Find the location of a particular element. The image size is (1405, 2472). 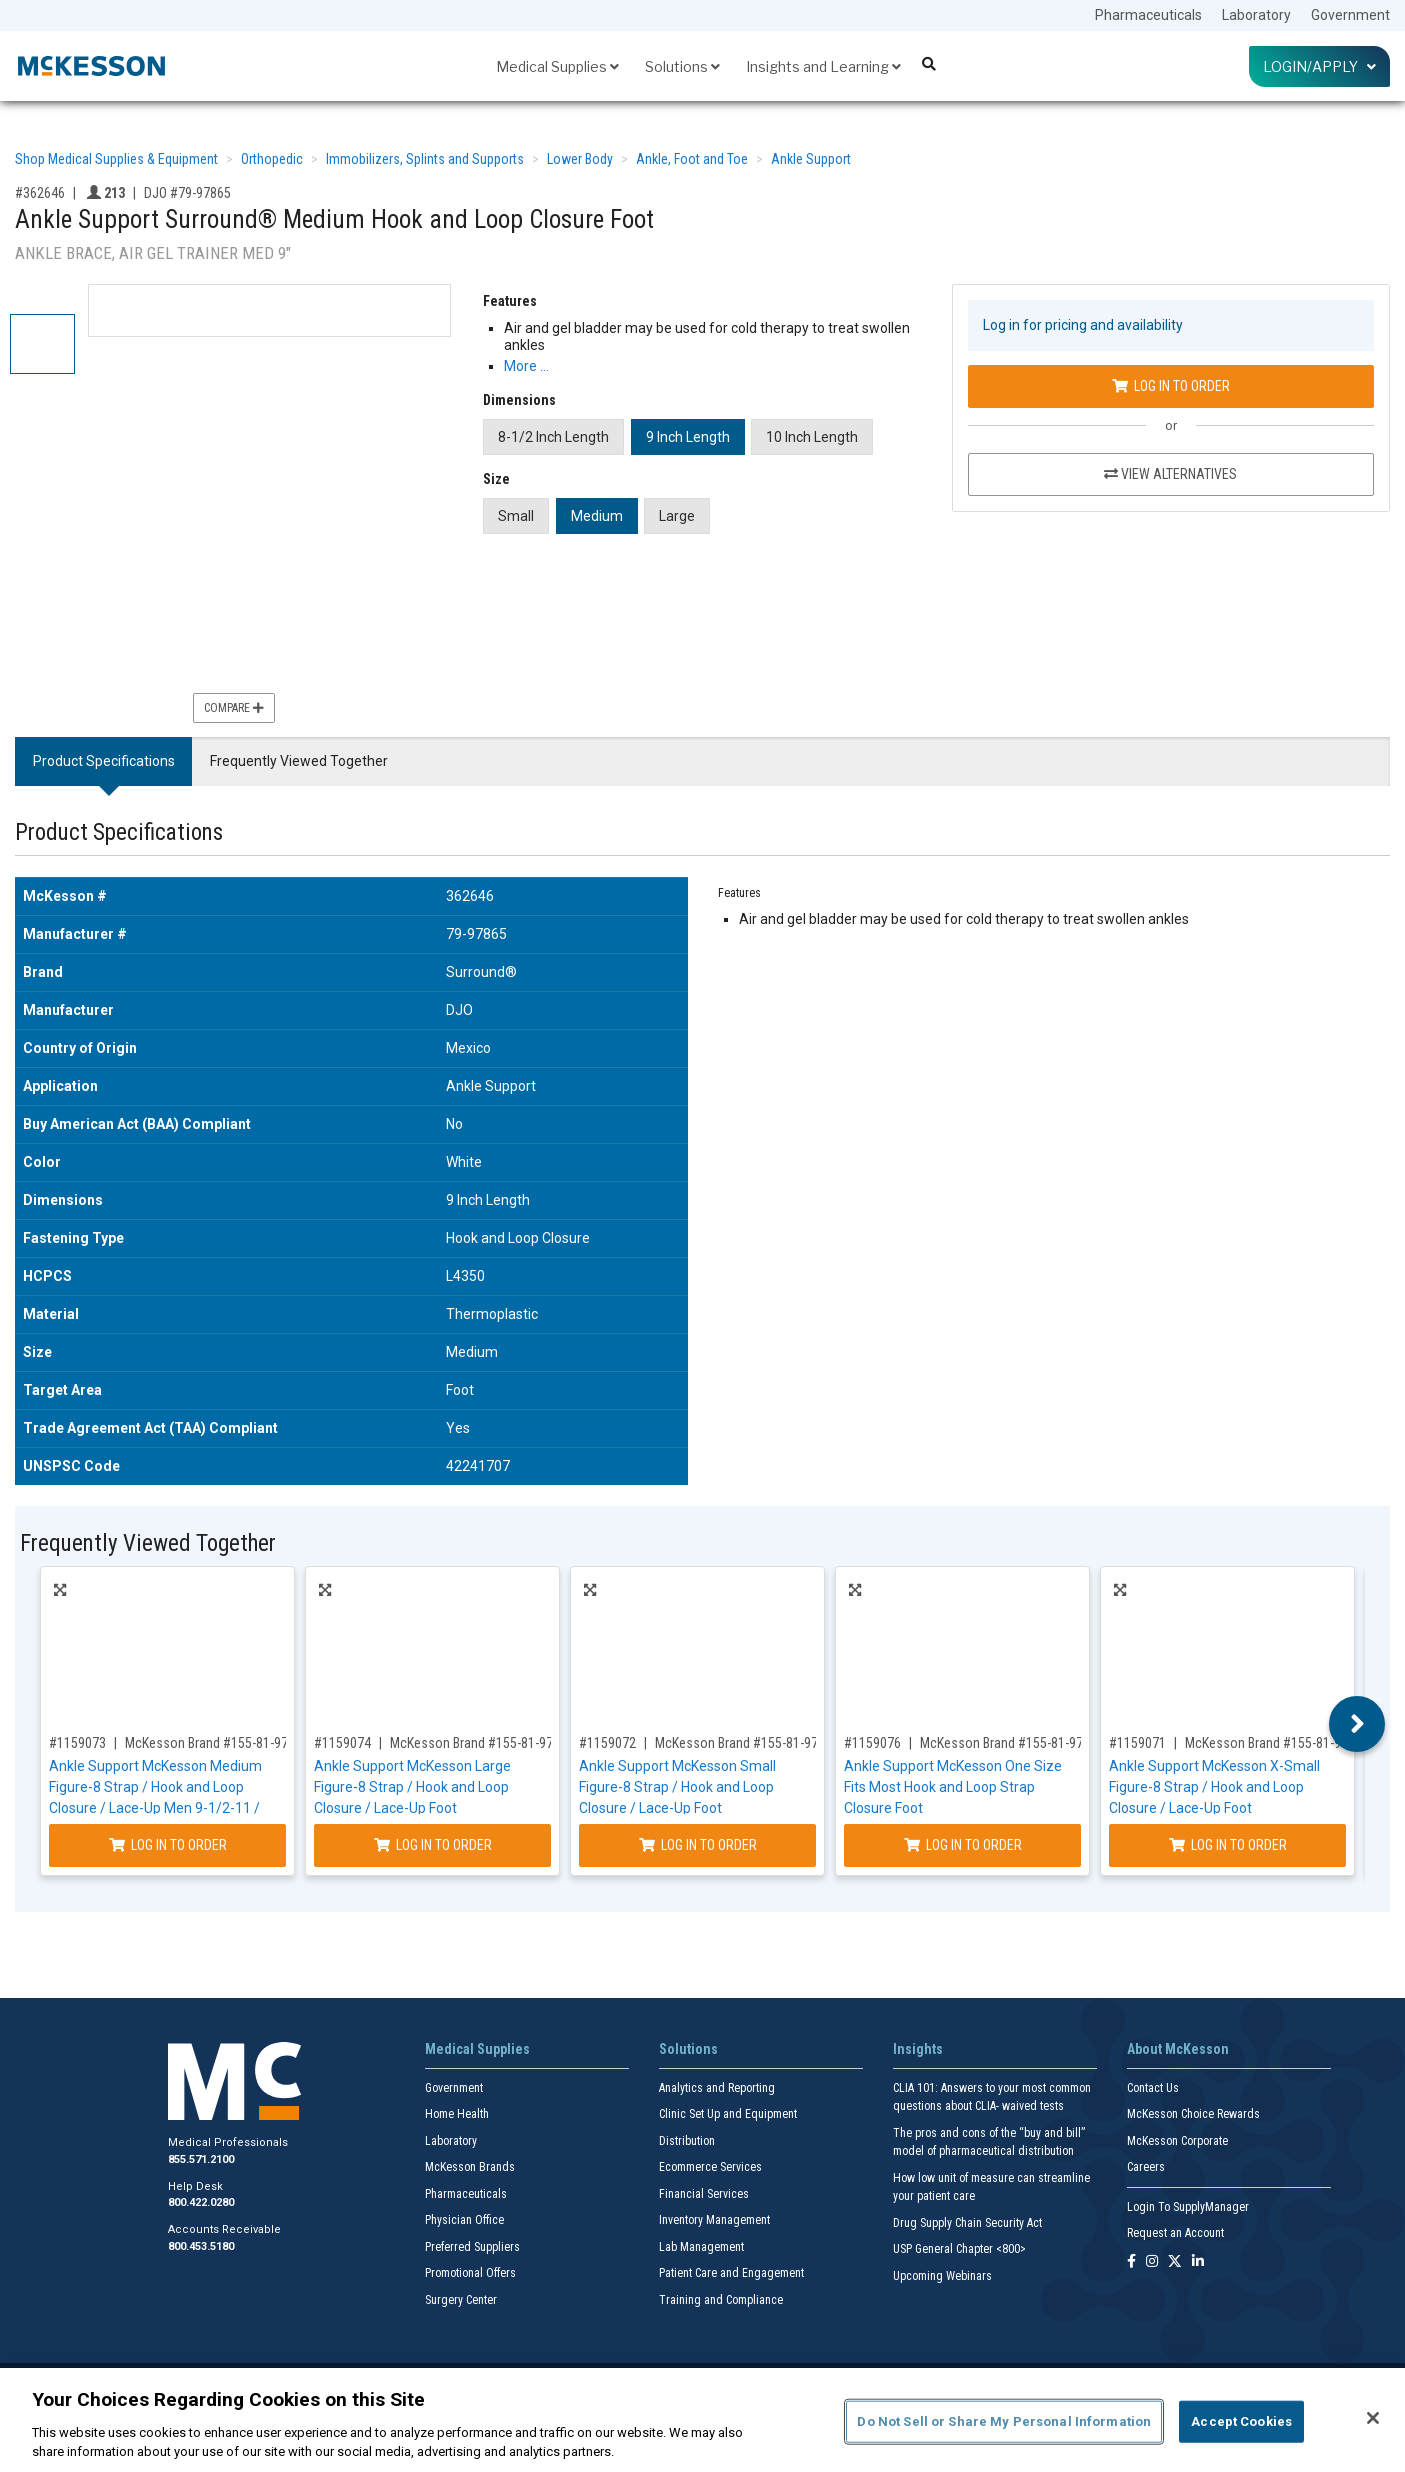

Promotional Offers is located at coordinates (470, 2273).